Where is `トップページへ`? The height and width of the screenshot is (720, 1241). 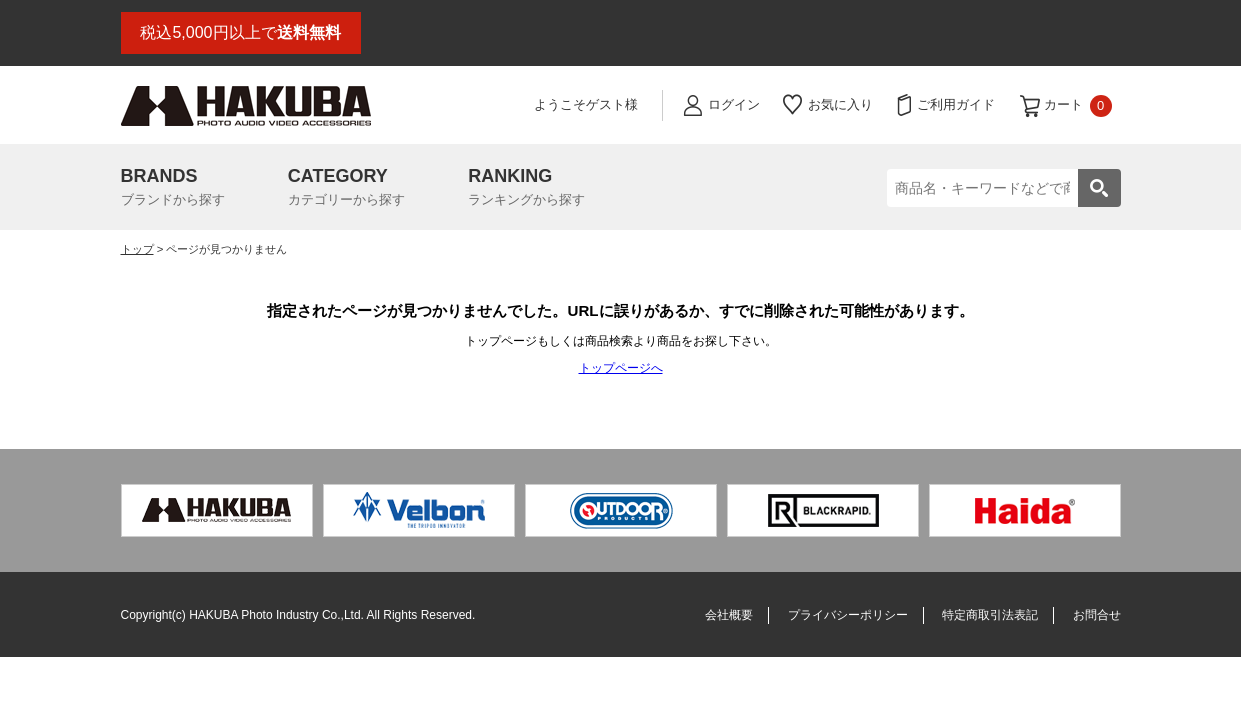
トップページへ is located at coordinates (621, 368).